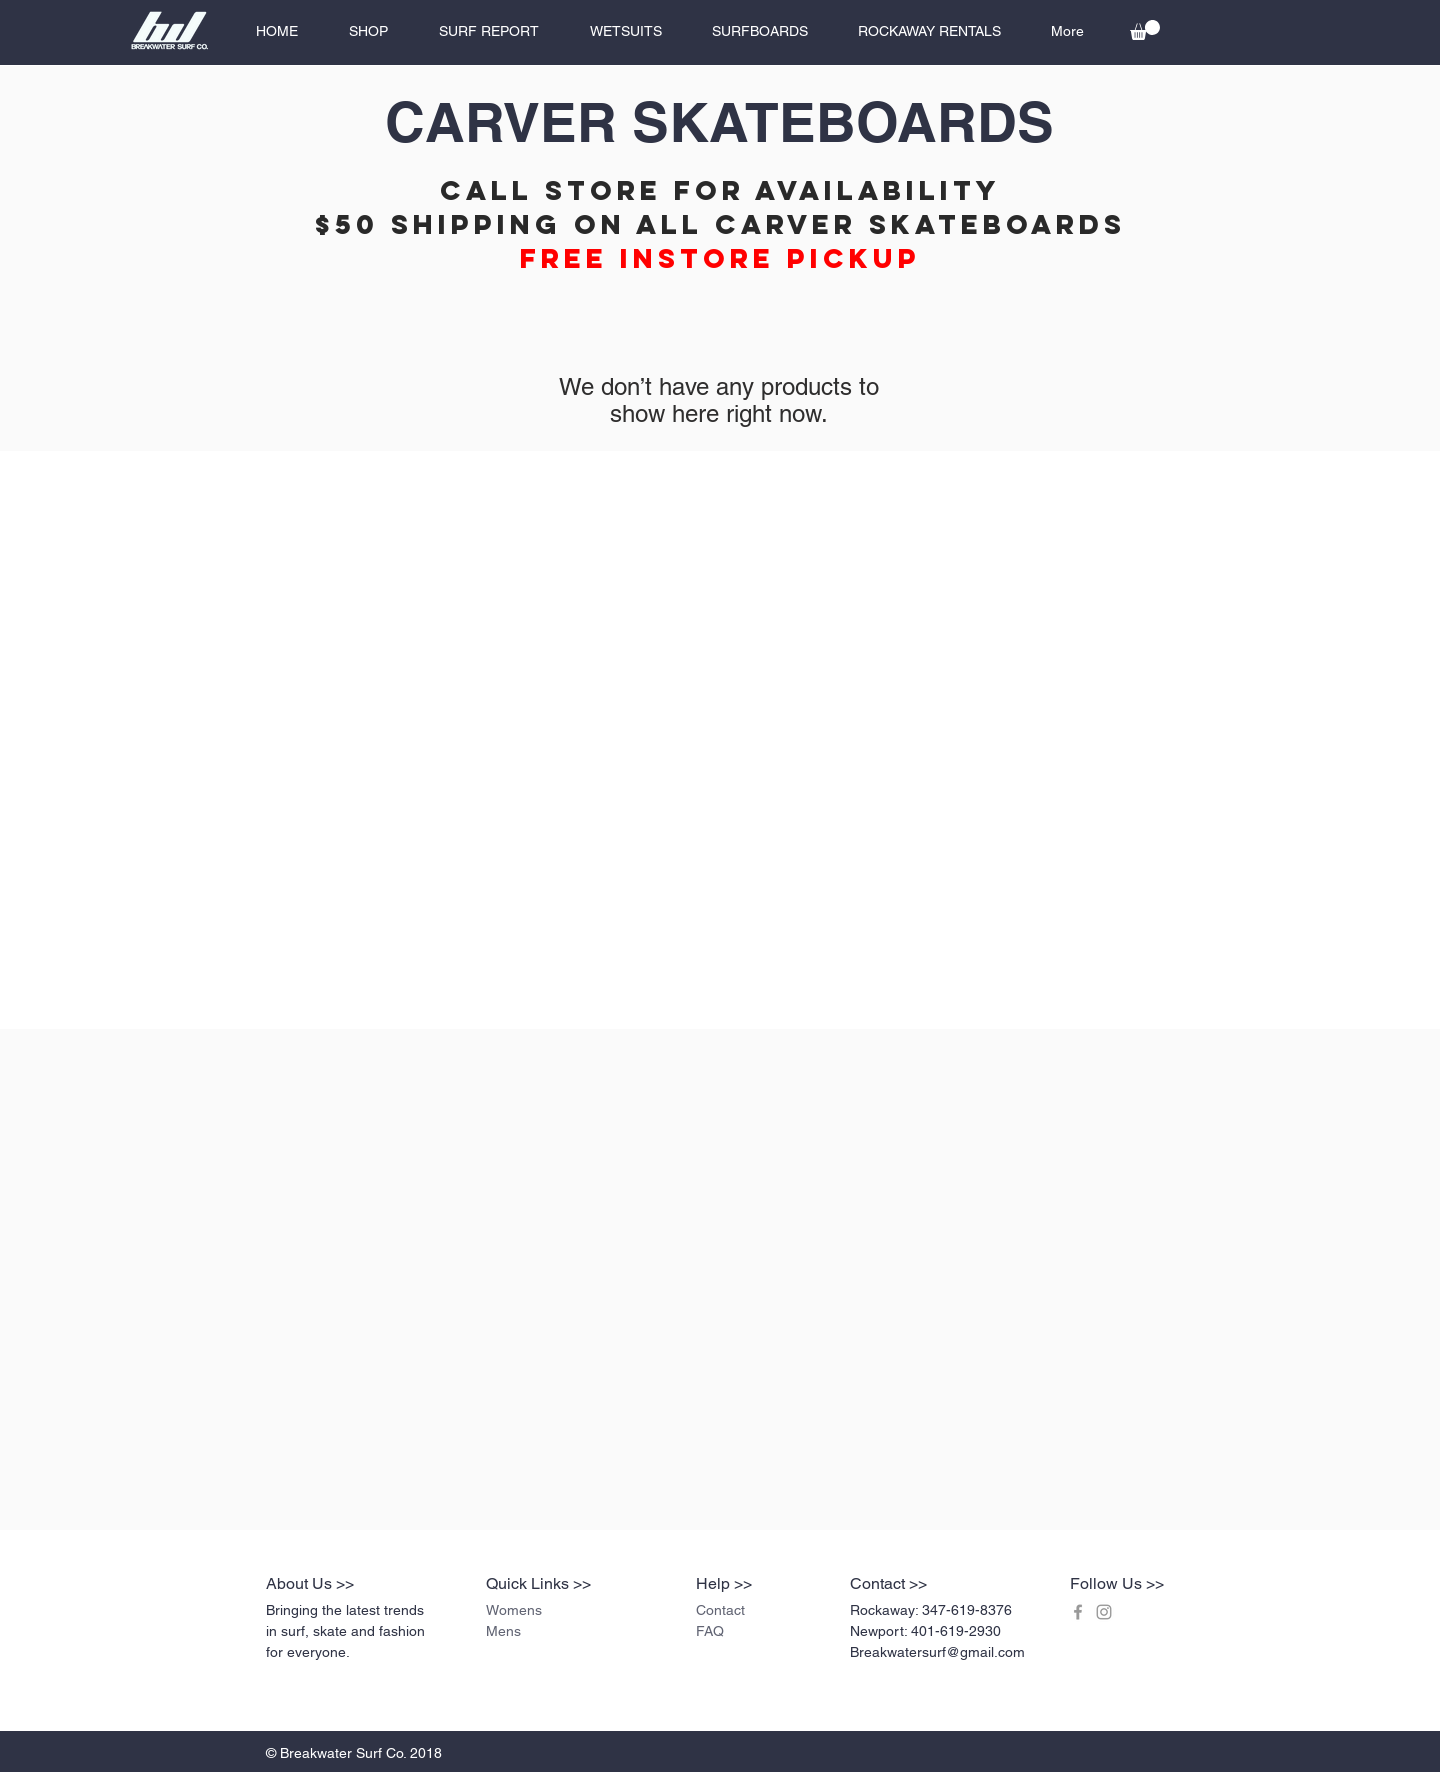 Image resolution: width=1440 pixels, height=1772 pixels. Describe the element at coordinates (1145, 30) in the screenshot. I see `[button]` at that location.